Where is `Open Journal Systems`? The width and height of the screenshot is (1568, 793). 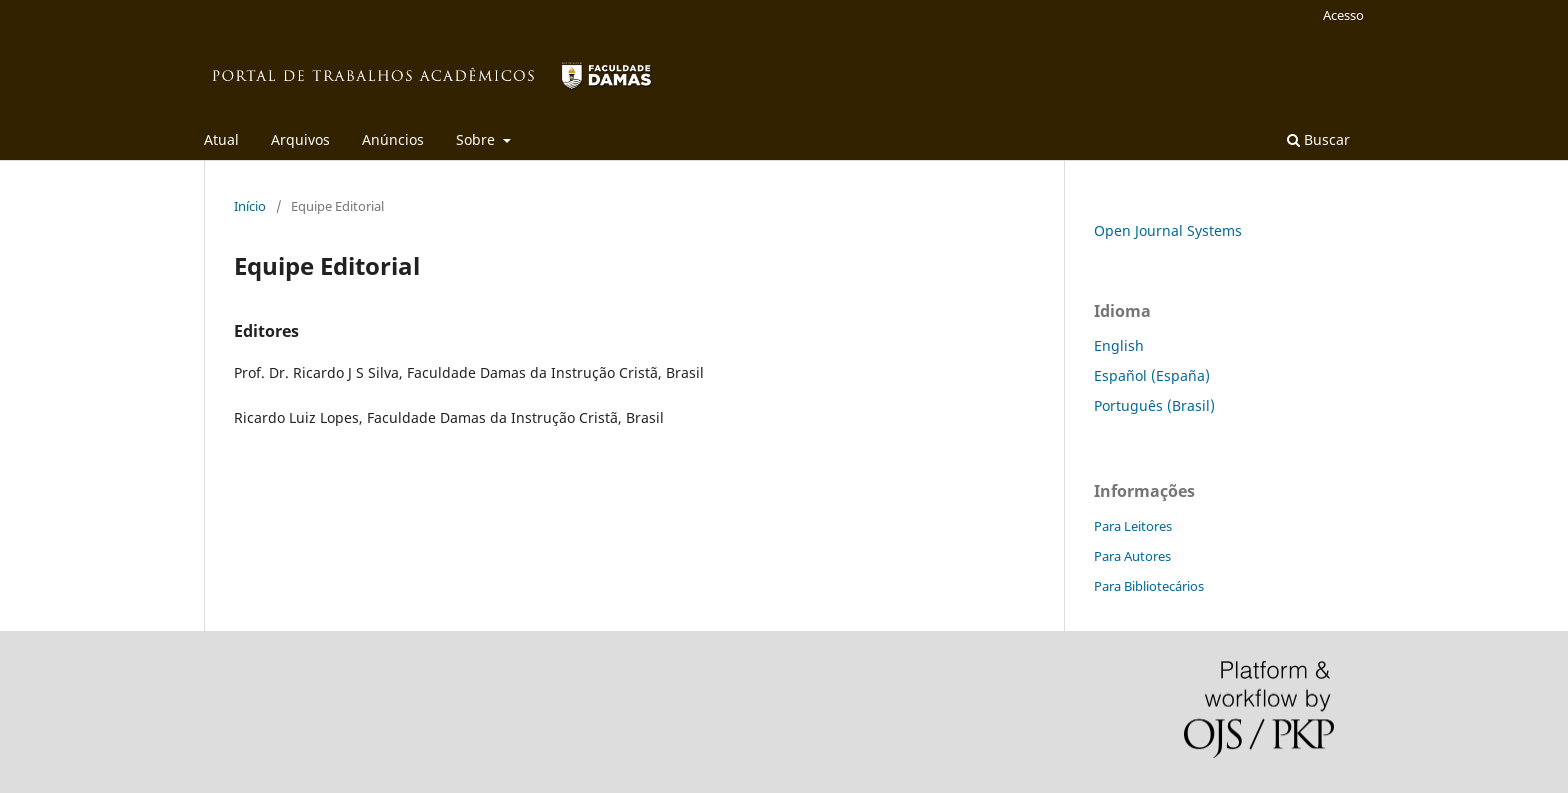
Open Journal Systems is located at coordinates (1168, 230).